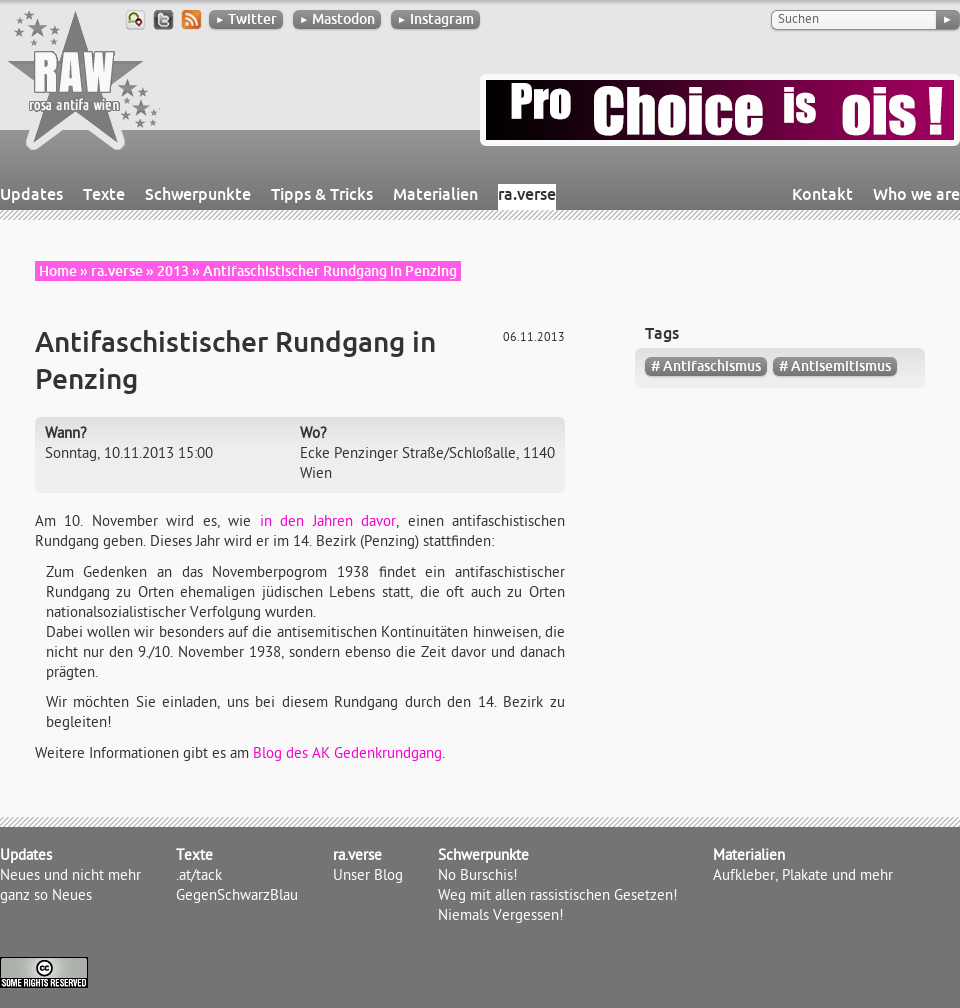  Describe the element at coordinates (916, 194) in the screenshot. I see `Who we are` at that location.